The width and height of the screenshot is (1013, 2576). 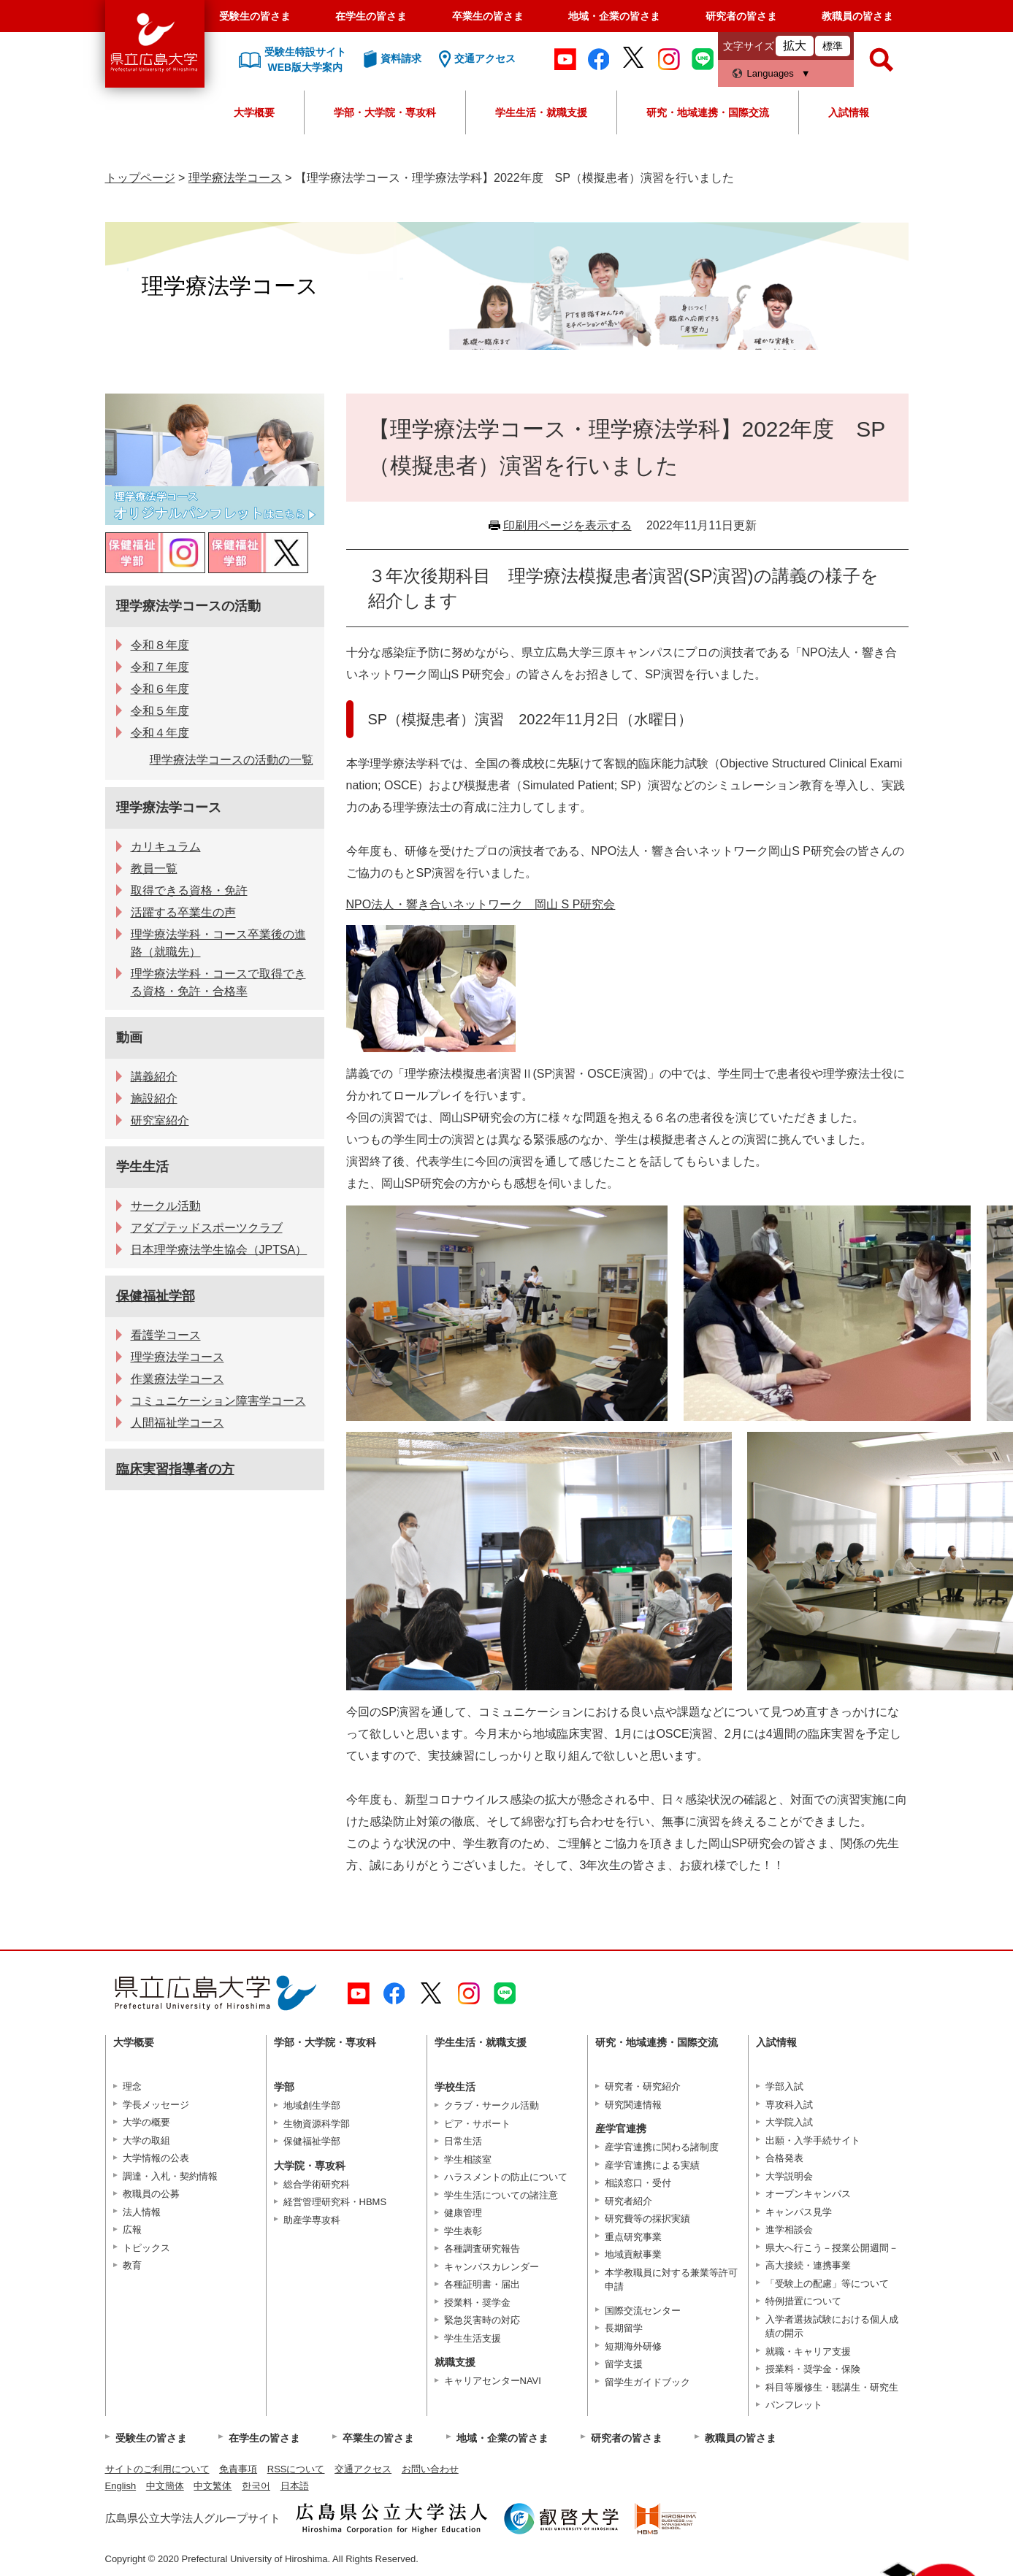 I want to click on 産学官連携による実績, so click(x=652, y=2165).